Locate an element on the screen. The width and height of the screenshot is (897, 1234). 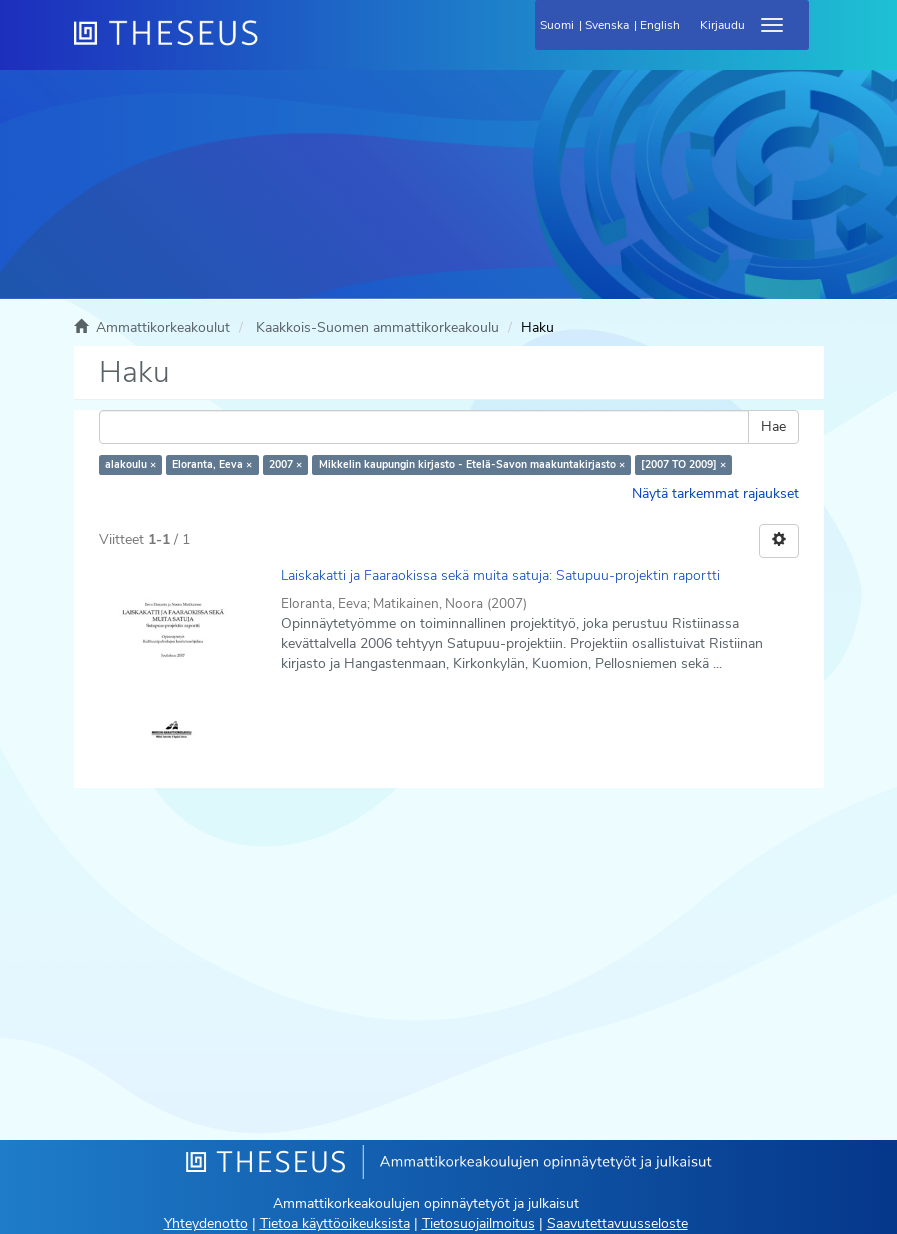
Kaakkois-Suomen ammattikorkeakoulu is located at coordinates (377, 327).